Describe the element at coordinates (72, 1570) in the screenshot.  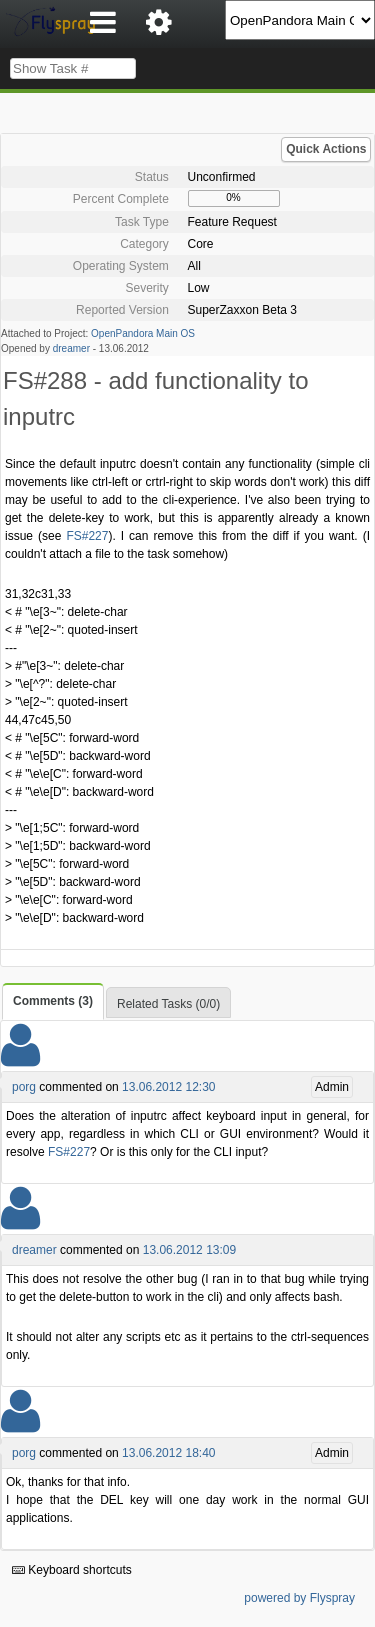
I see `Keyboard shortcuts` at that location.